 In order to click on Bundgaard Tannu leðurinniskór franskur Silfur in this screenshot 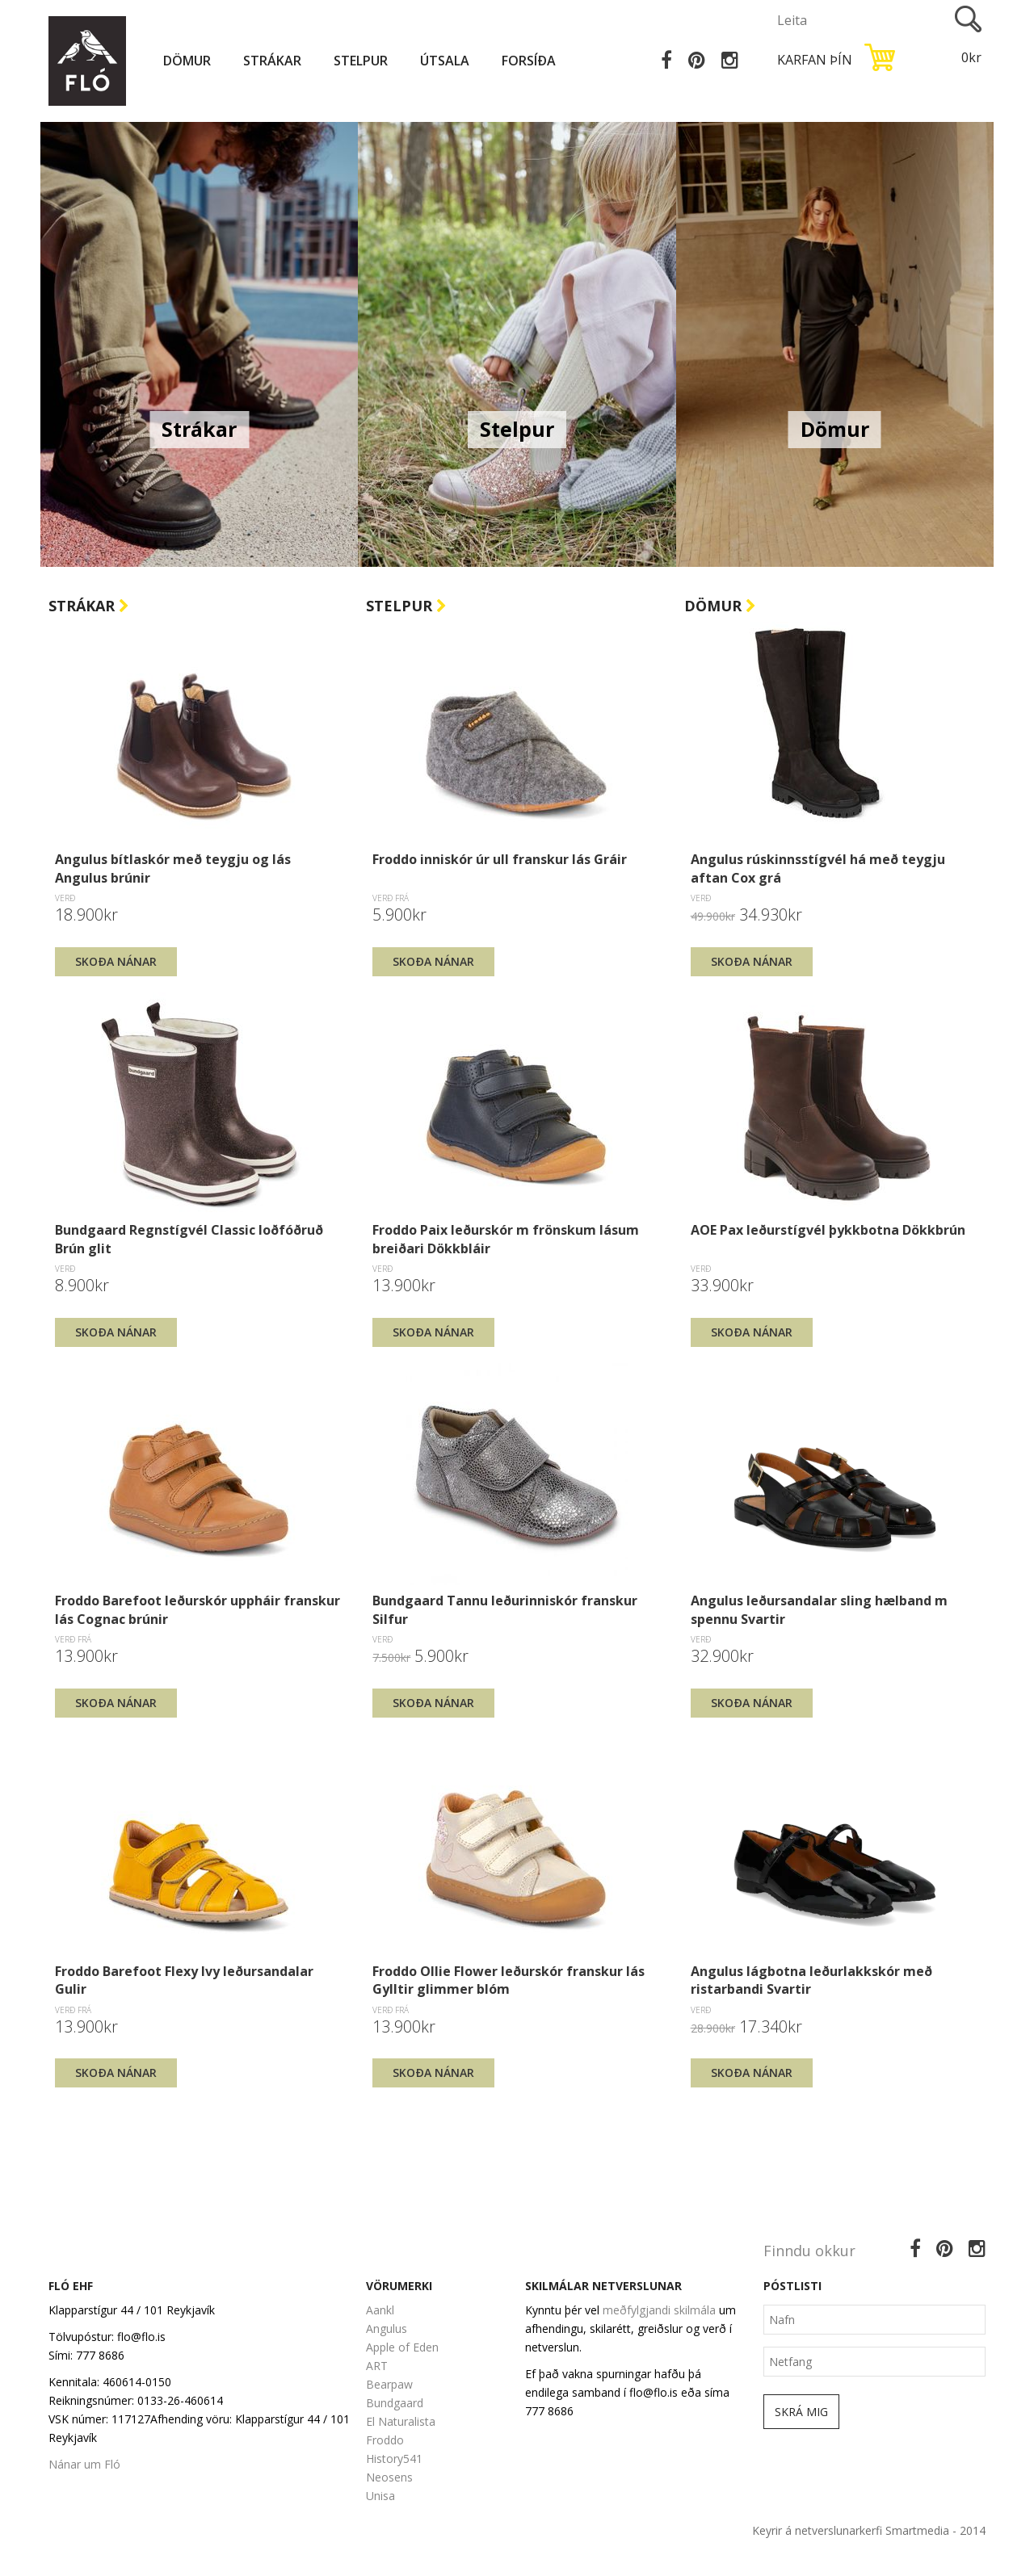, I will do `click(504, 1609)`.